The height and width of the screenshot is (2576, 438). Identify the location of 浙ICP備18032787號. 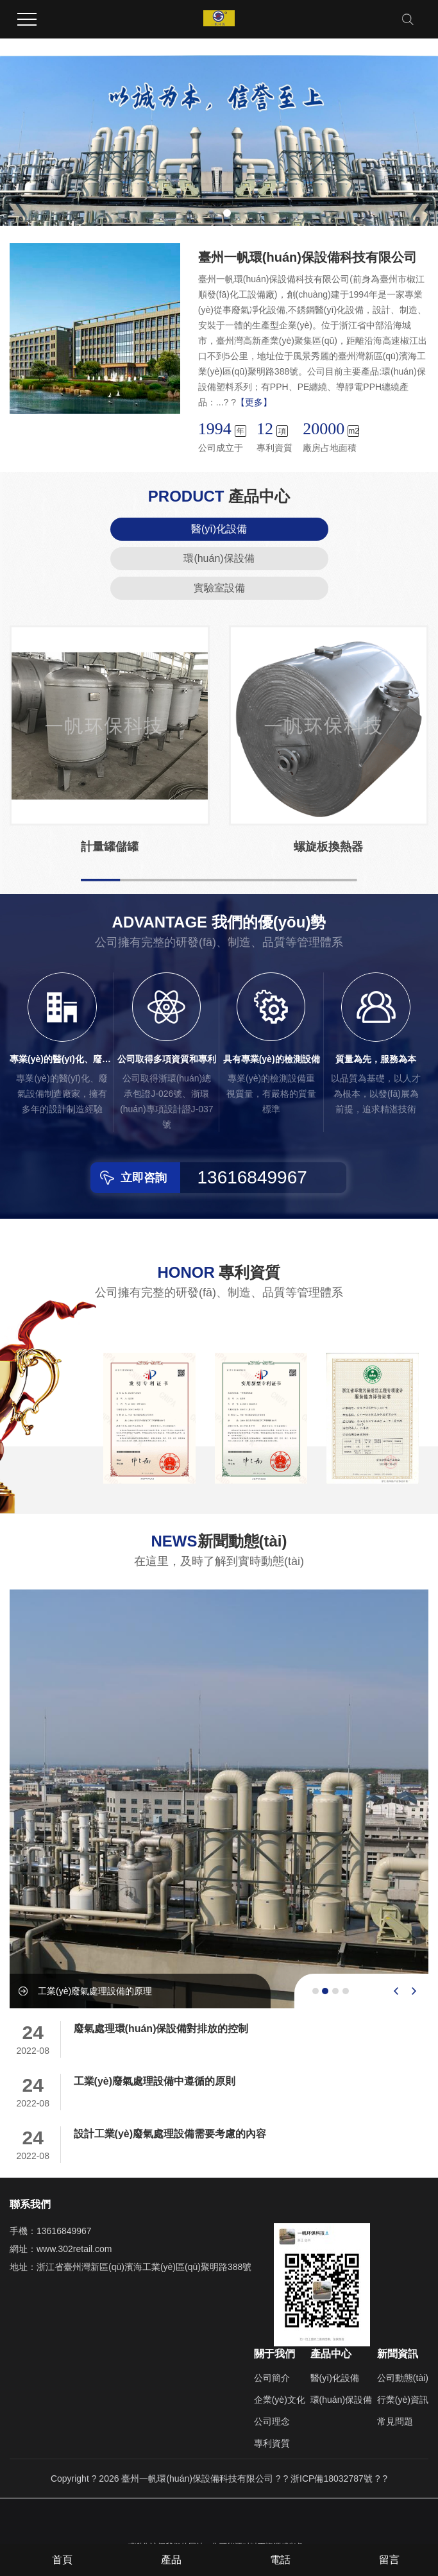
(332, 2478).